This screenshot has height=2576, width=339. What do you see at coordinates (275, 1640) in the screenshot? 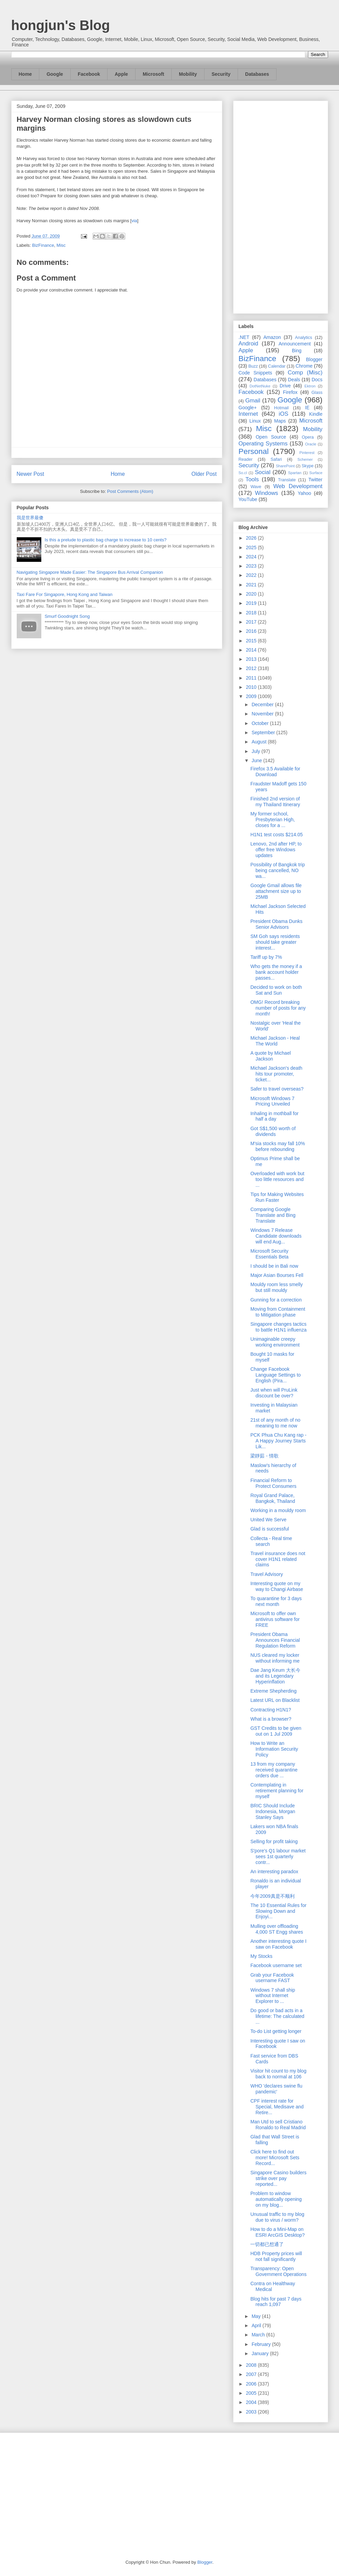
I see `President Obama Announces Financial Regulation Reform` at bounding box center [275, 1640].